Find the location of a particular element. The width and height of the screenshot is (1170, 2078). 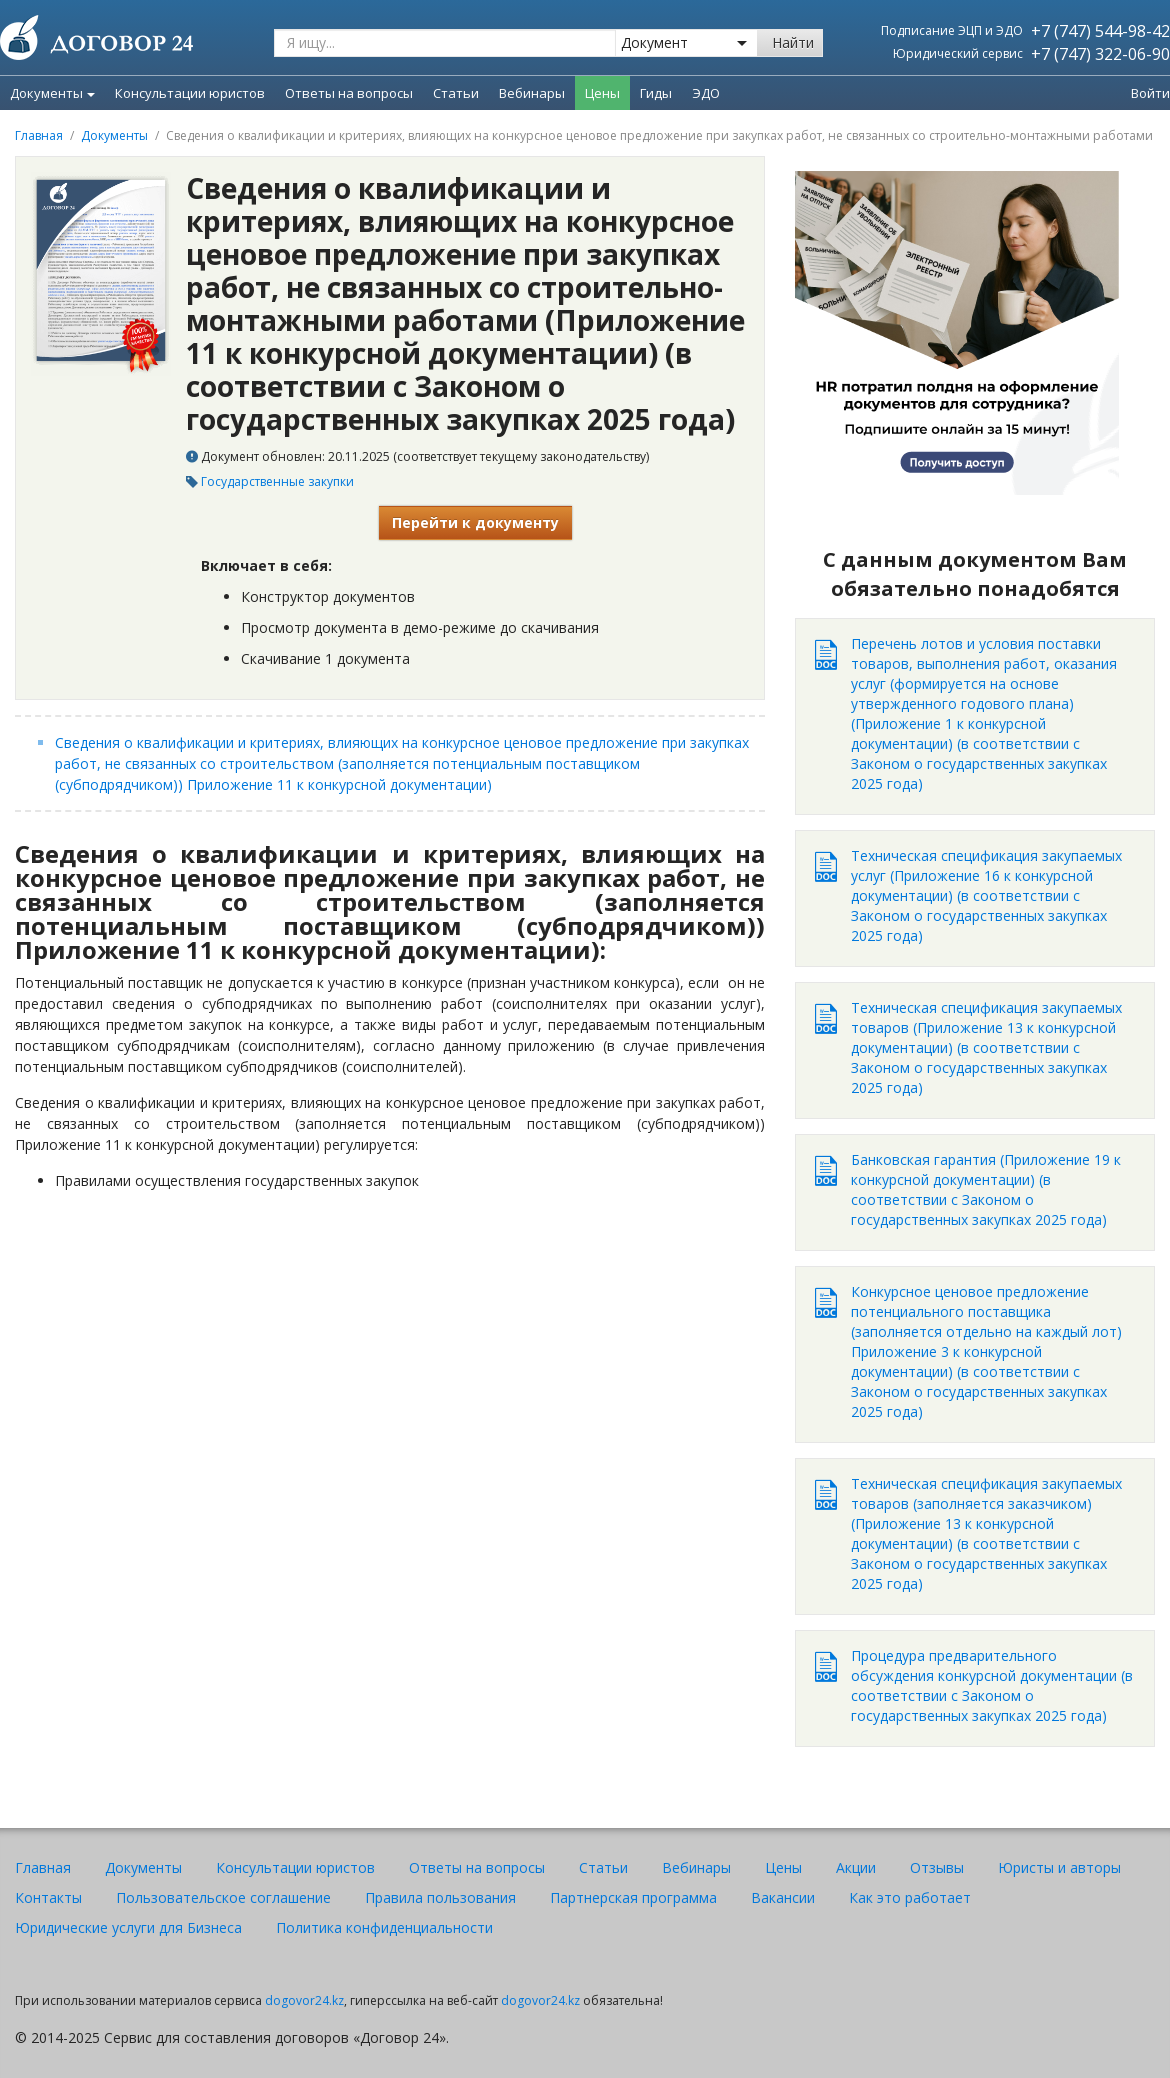

Юридические услуги для Бизнеса is located at coordinates (128, 1927).